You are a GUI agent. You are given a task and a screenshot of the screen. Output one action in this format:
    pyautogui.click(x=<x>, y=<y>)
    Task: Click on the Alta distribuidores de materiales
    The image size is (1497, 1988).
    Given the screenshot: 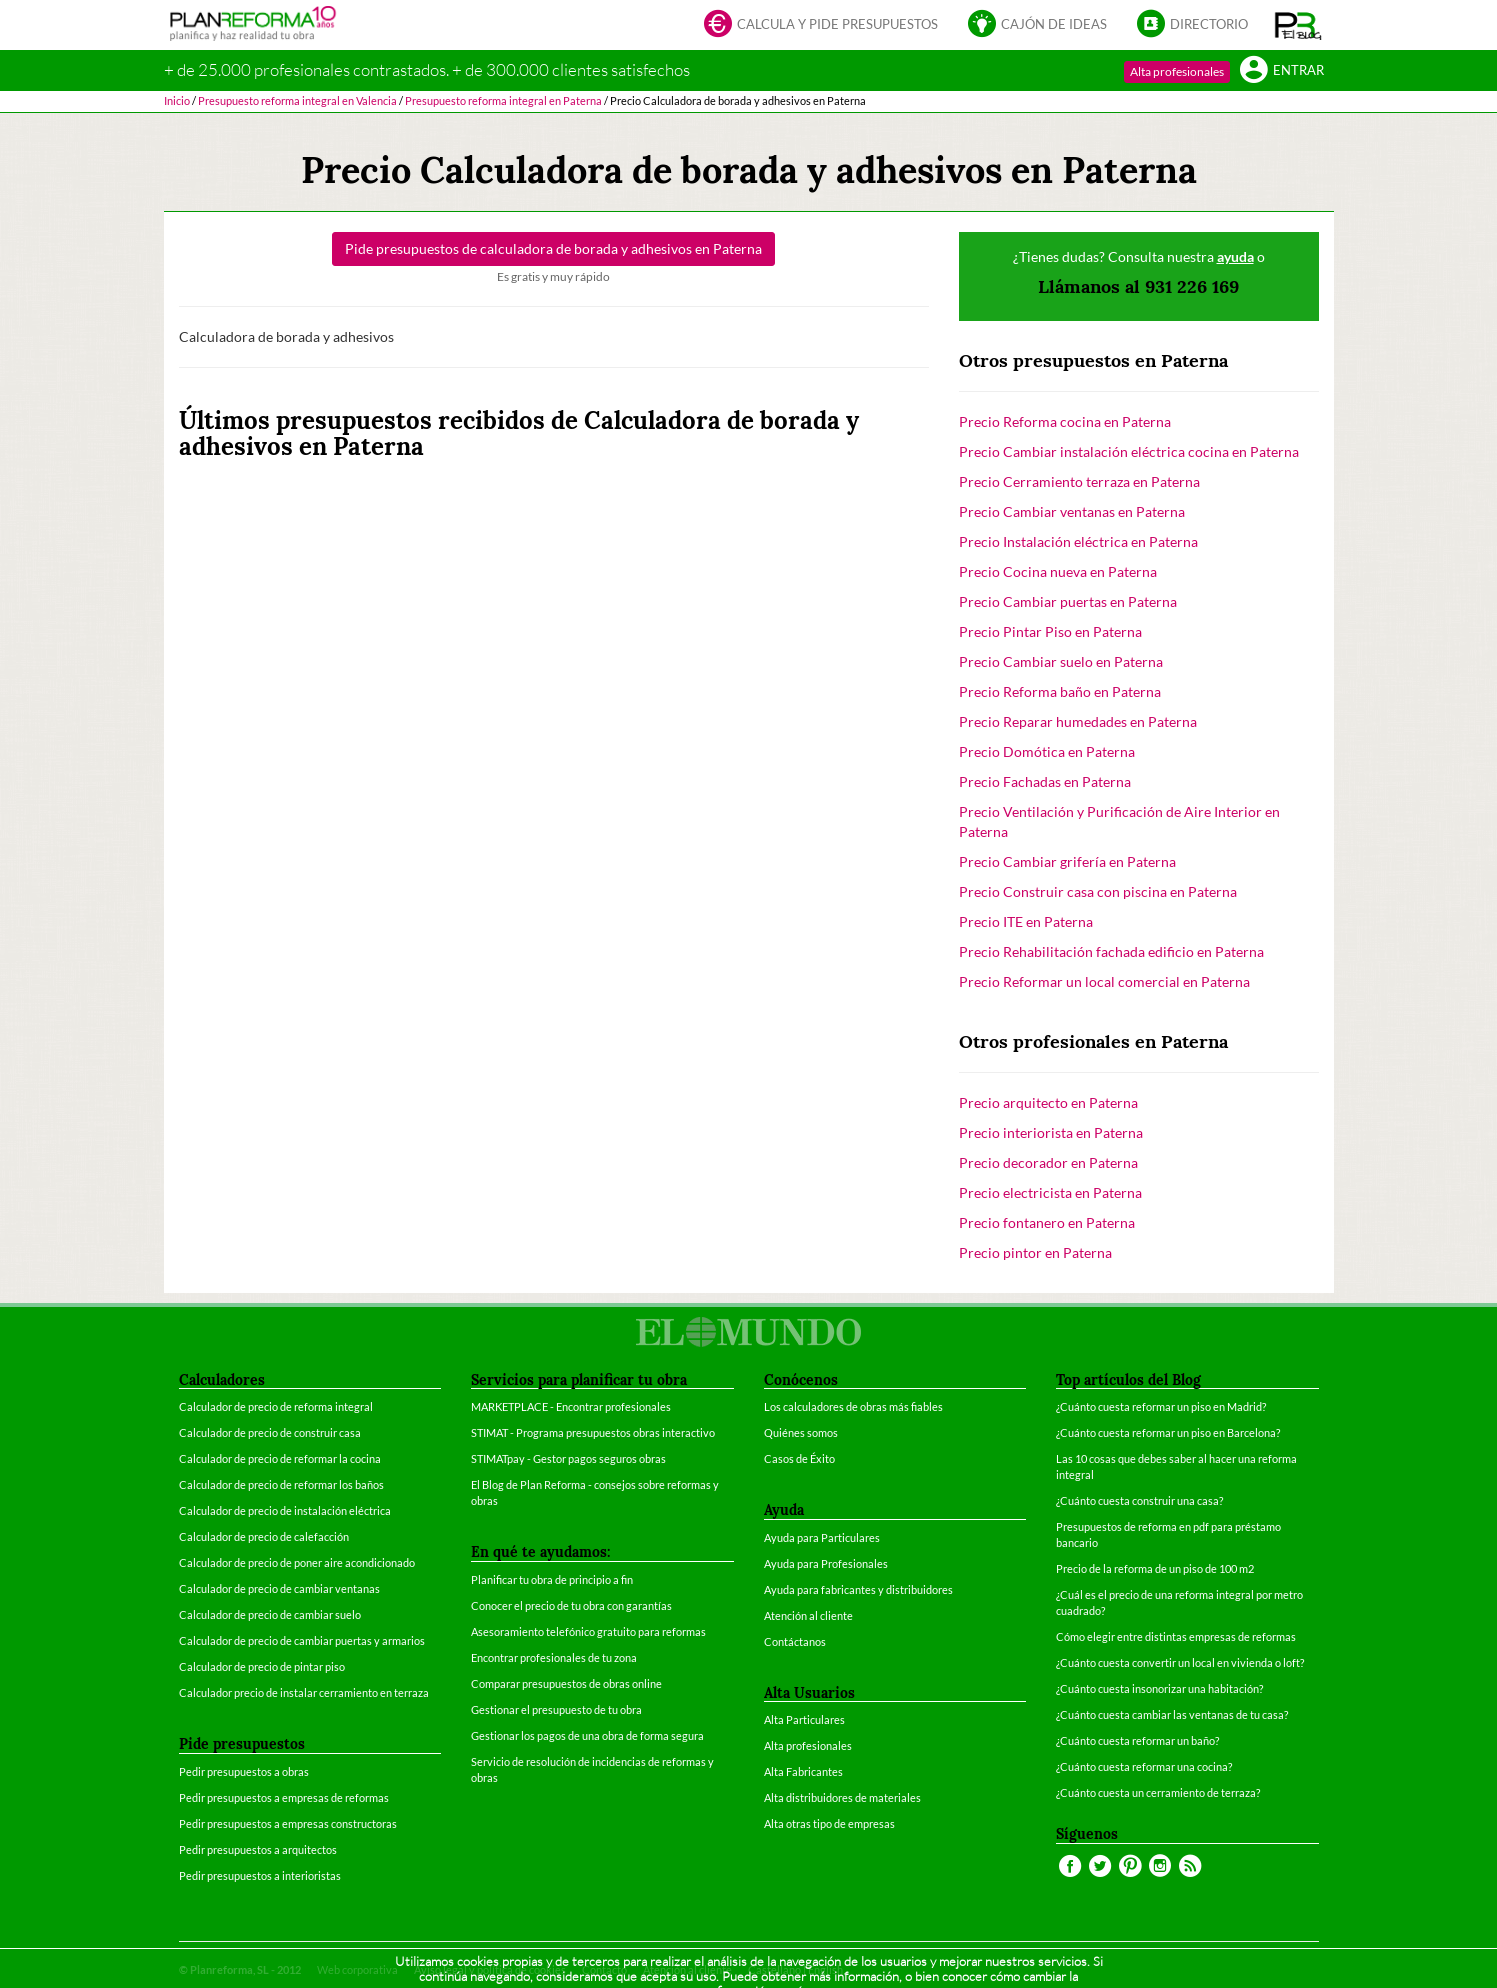 What is the action you would take?
    pyautogui.click(x=842, y=1797)
    